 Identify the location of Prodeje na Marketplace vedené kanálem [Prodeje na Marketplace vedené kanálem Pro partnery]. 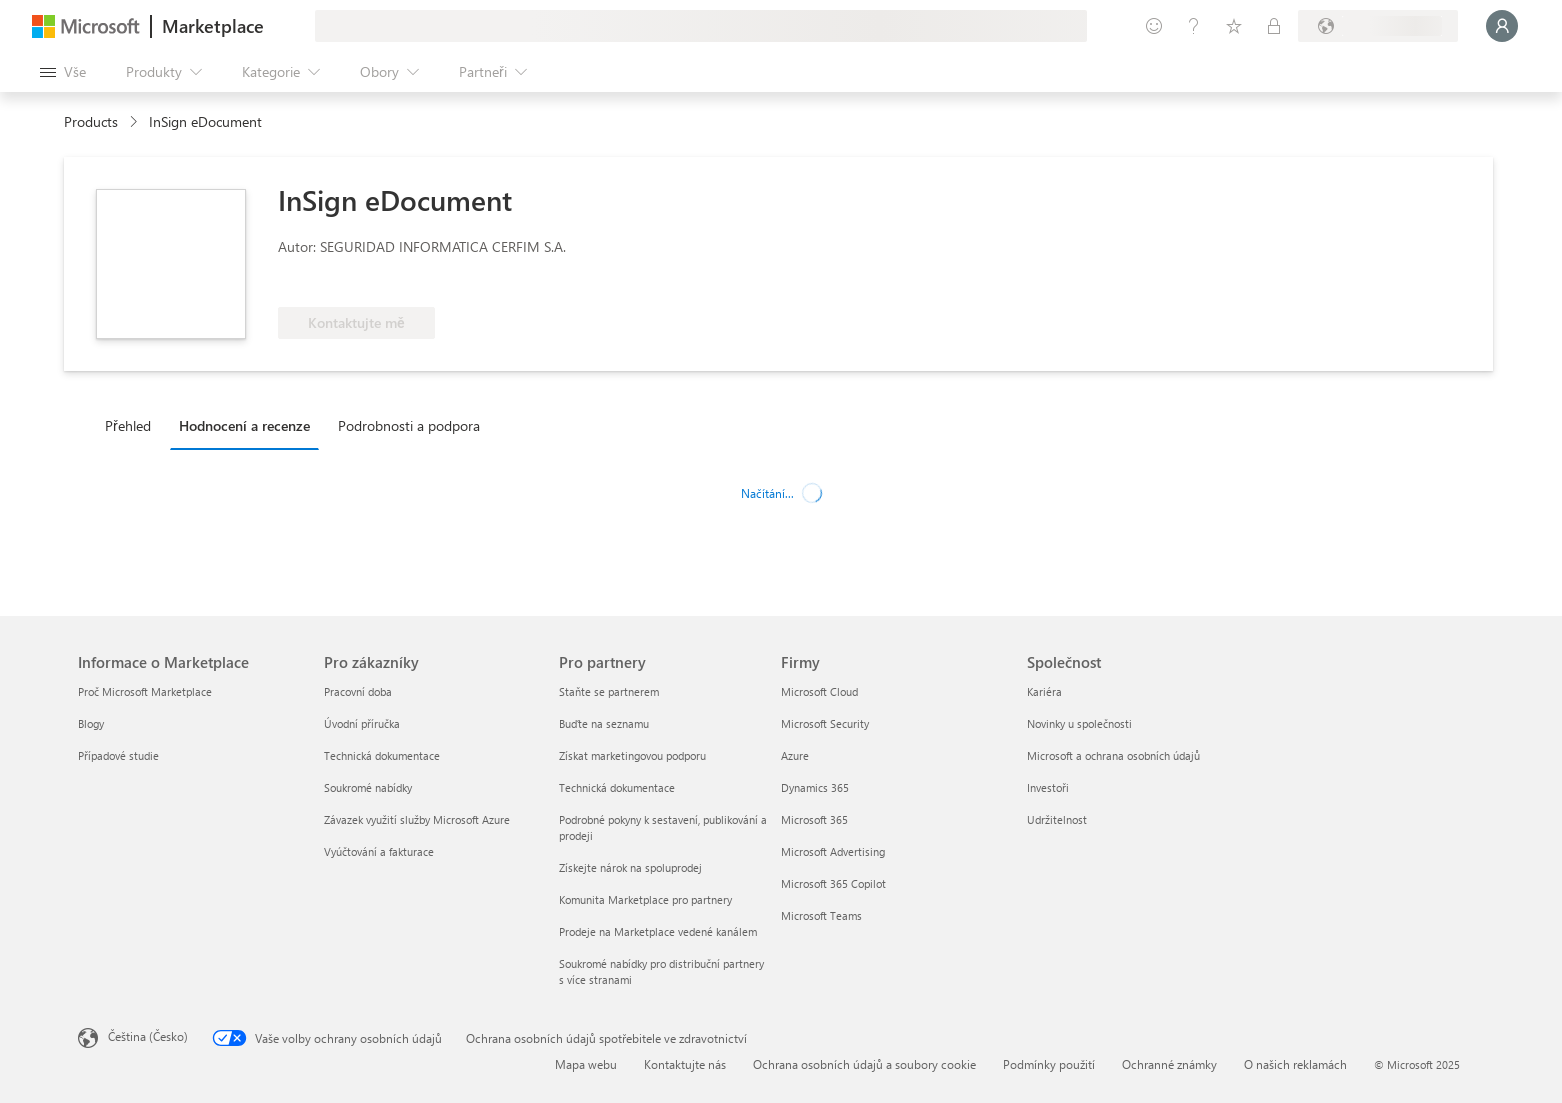
(658, 931).